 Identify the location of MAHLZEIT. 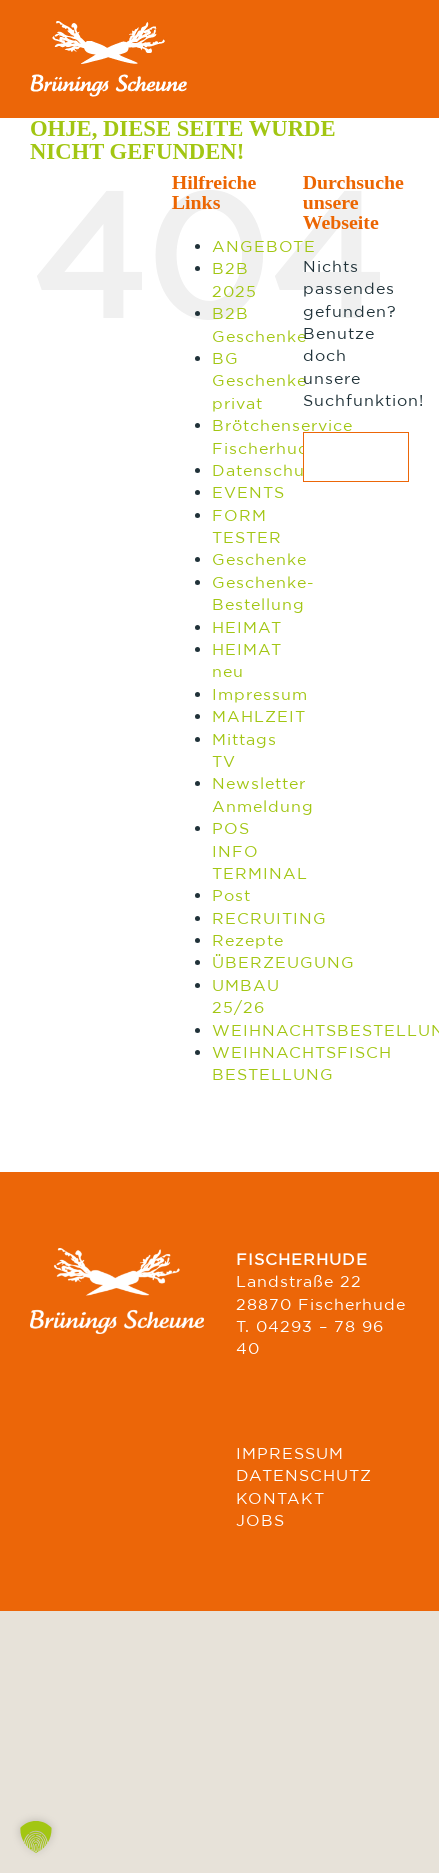
(259, 716).